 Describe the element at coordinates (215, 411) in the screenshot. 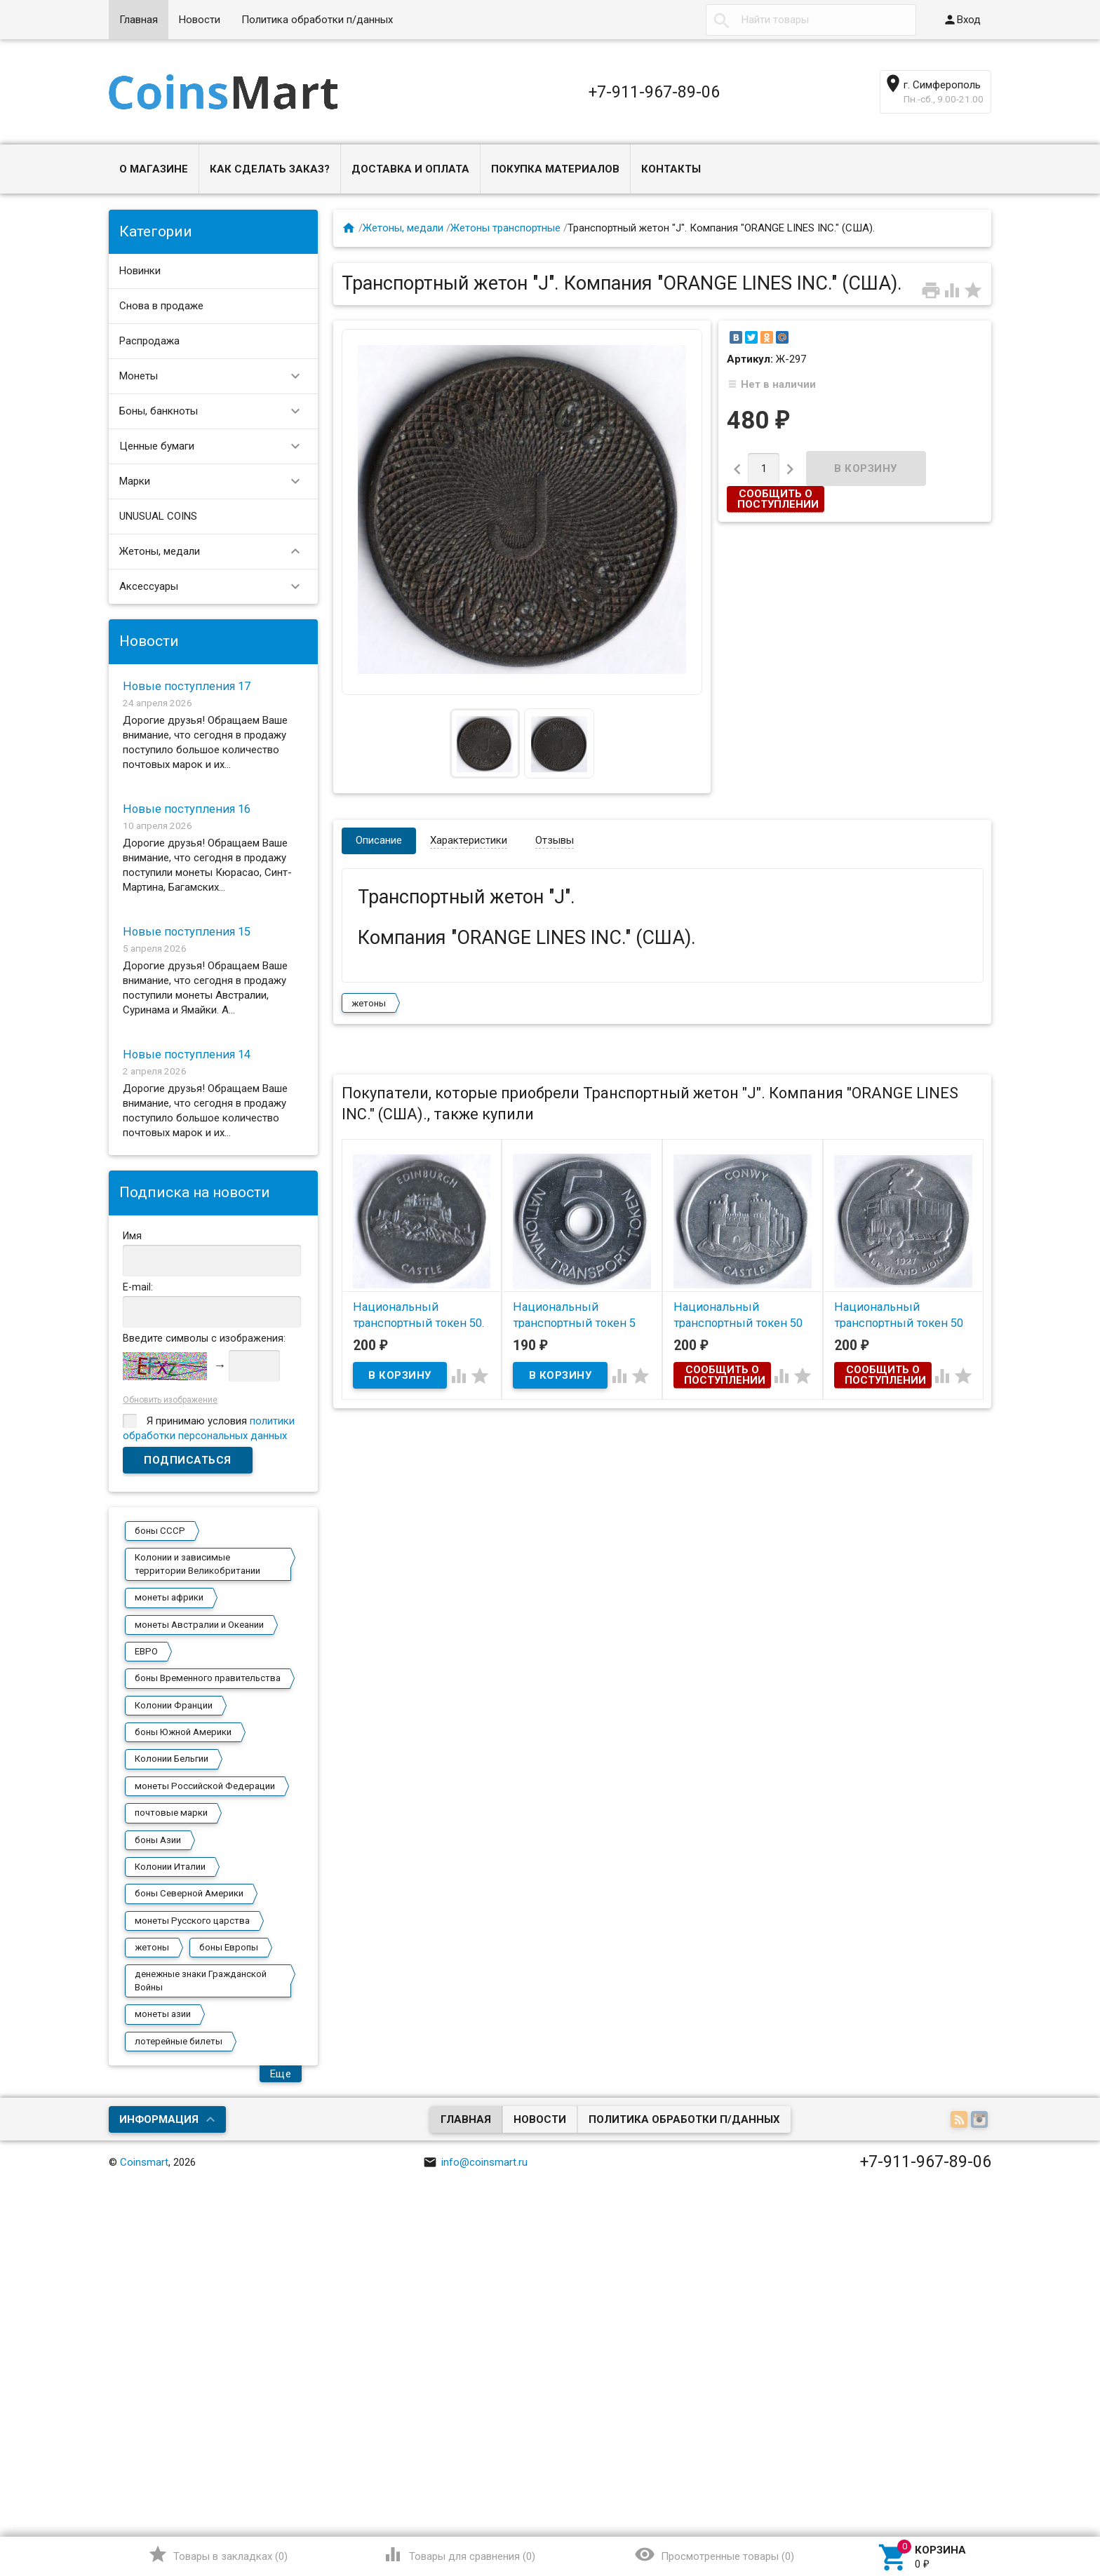

I see `Боны, банкноты` at that location.